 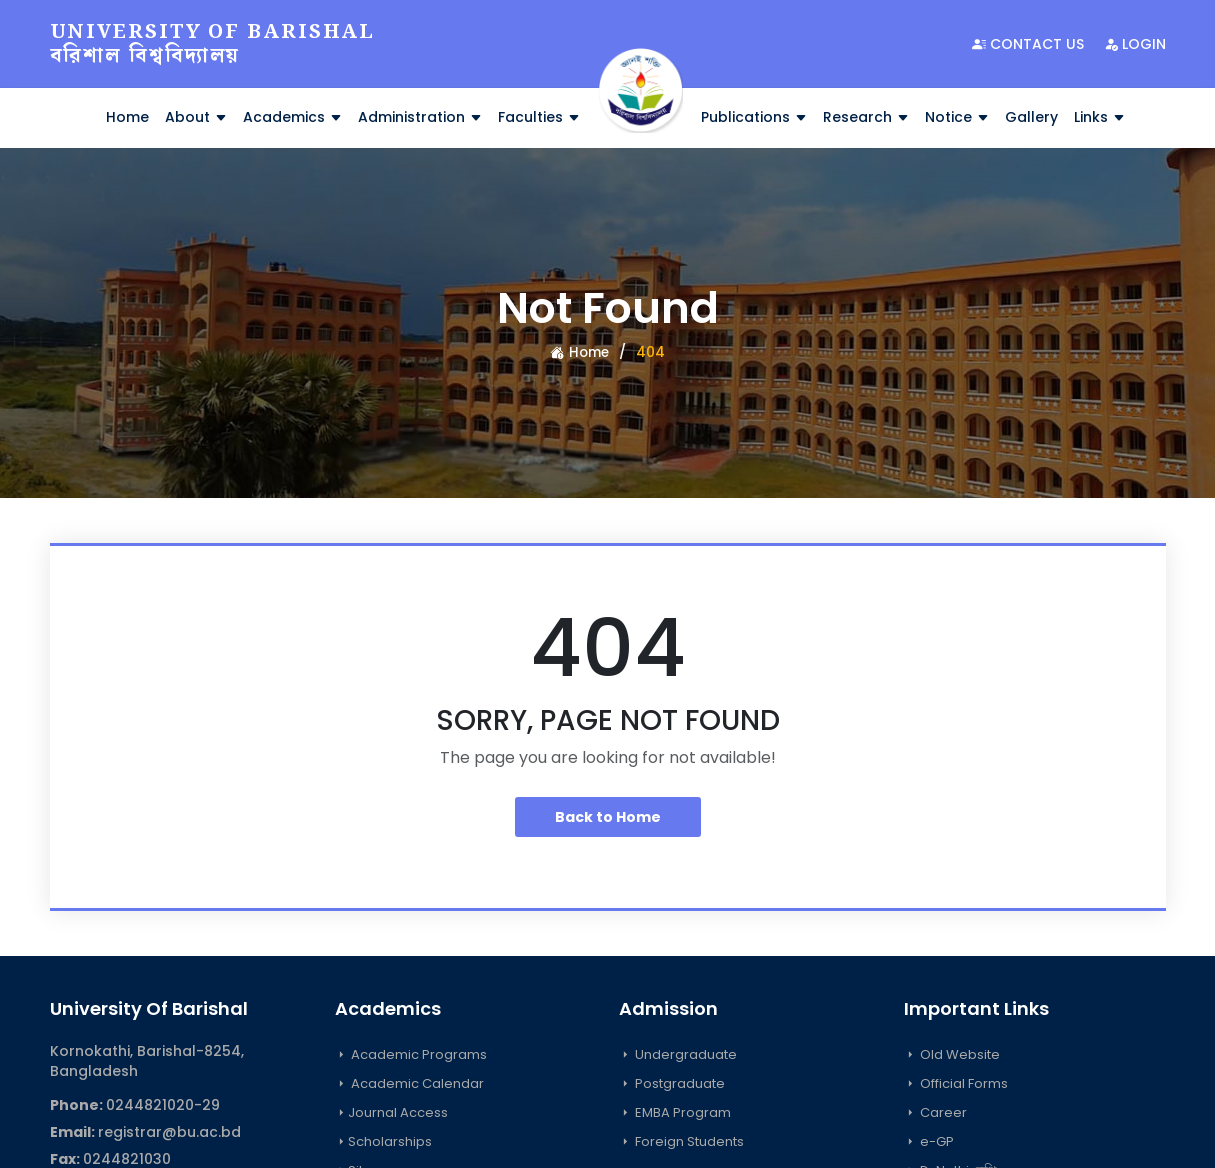 What do you see at coordinates (952, 1054) in the screenshot?
I see `Old Website` at bounding box center [952, 1054].